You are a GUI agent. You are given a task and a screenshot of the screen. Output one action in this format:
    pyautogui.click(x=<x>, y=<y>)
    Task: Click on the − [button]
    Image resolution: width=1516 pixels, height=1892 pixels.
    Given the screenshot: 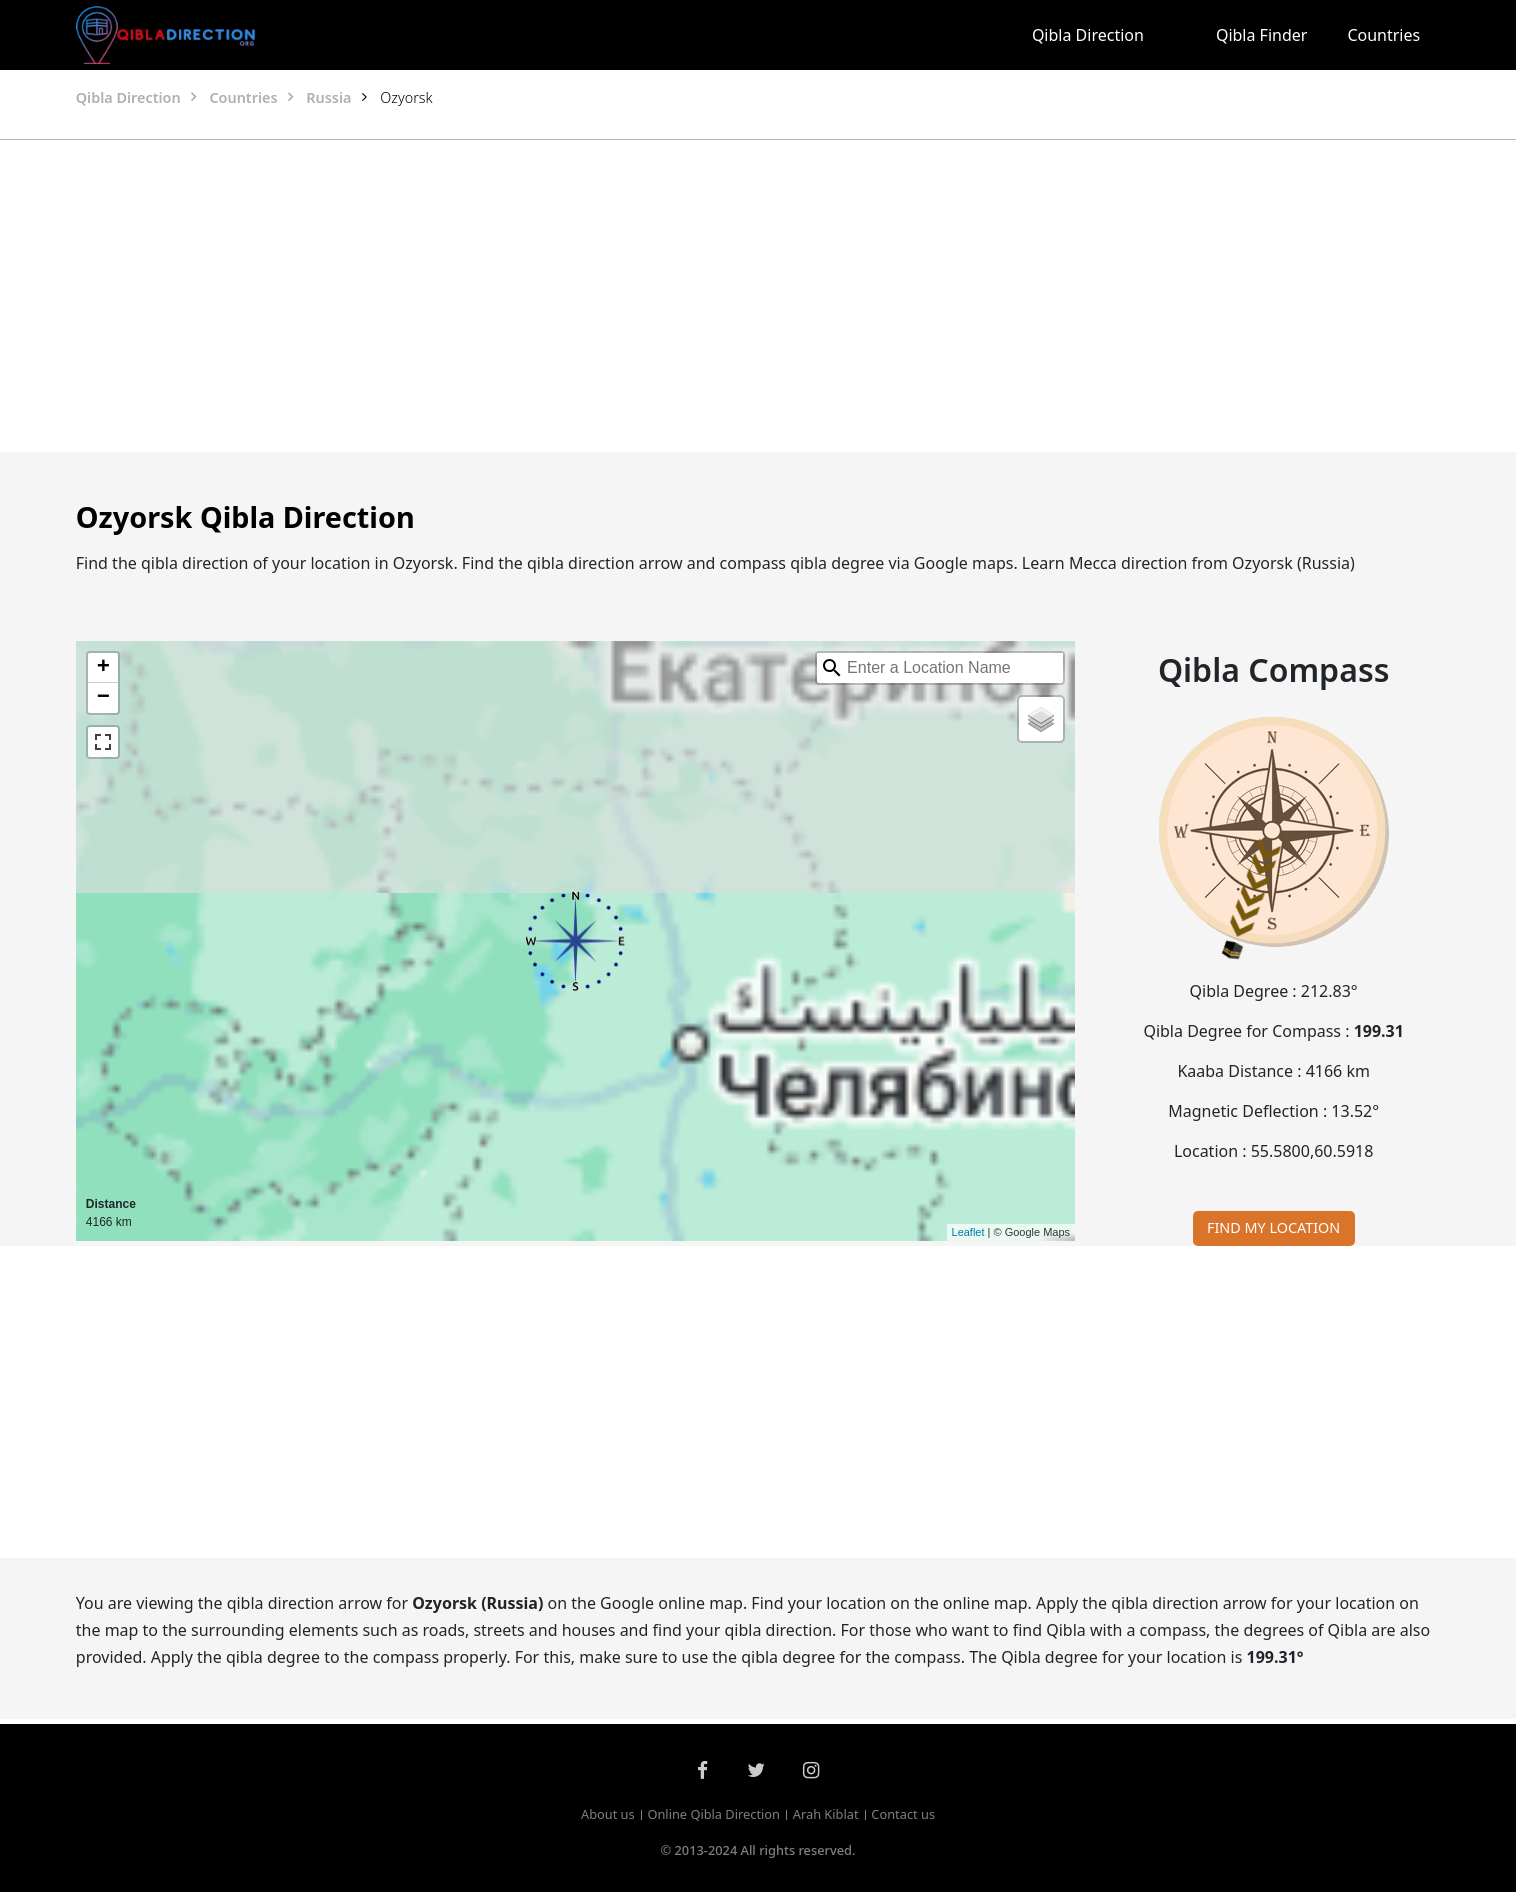 What is the action you would take?
    pyautogui.click(x=103, y=698)
    